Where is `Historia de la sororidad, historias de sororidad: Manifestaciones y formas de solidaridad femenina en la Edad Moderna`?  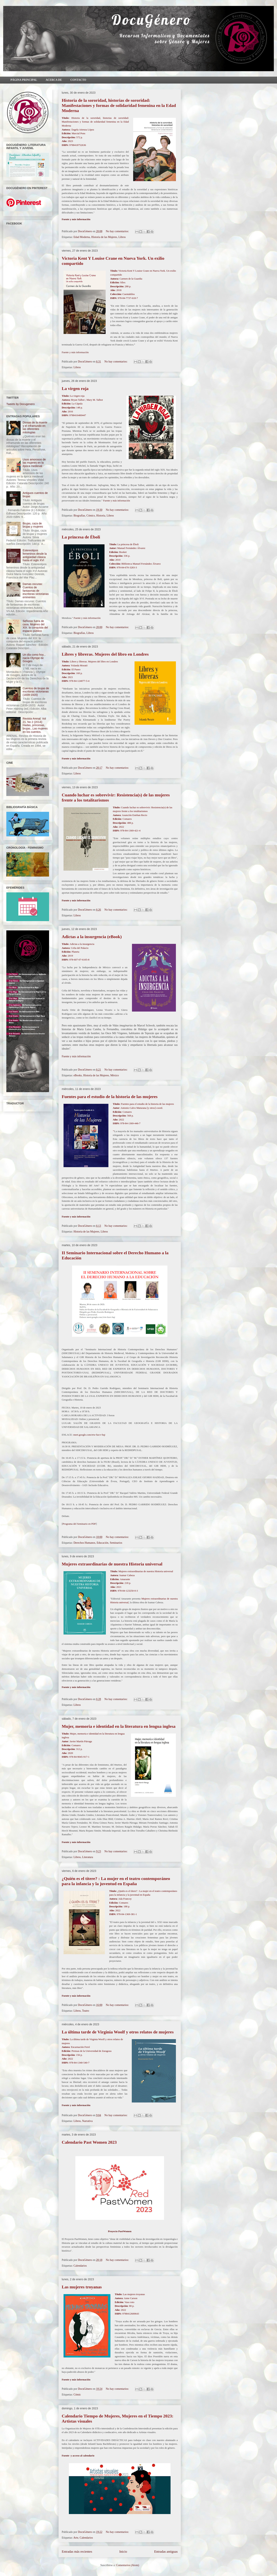
Historia de la sororidad, historias de sororidad: Manifestaciones y formas de solidaridad femenina en la Edad Moderna is located at coordinates (119, 105).